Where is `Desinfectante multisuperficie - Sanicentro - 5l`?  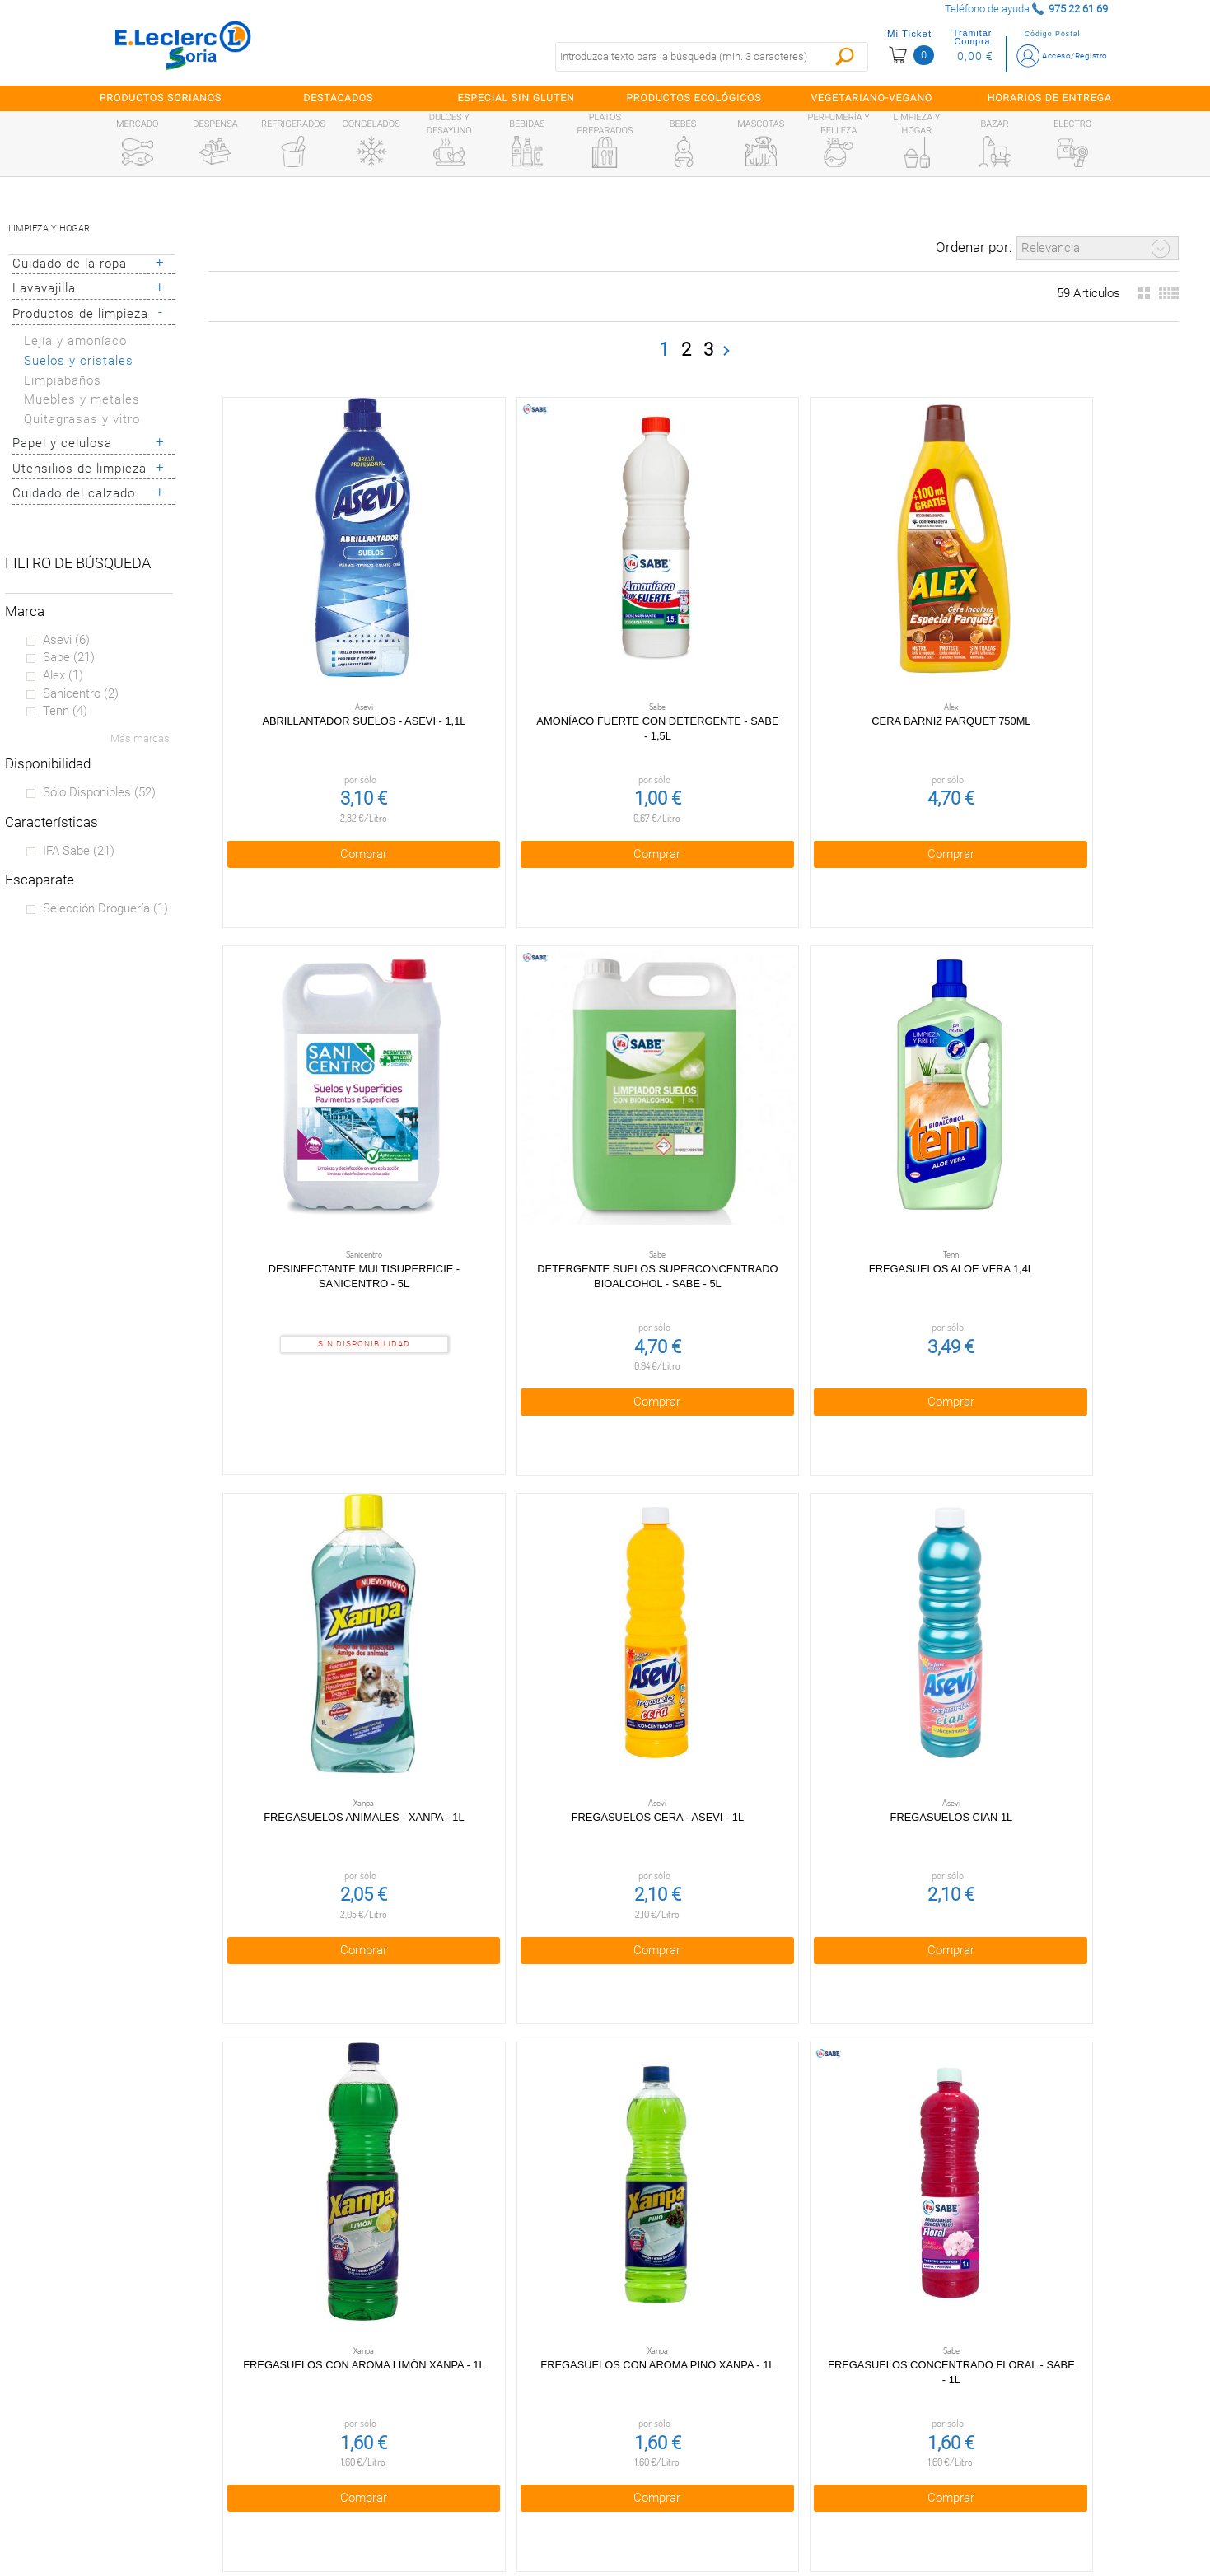 Desinfectante multisuperficie - Sanicentro - 5l is located at coordinates (884, 629).